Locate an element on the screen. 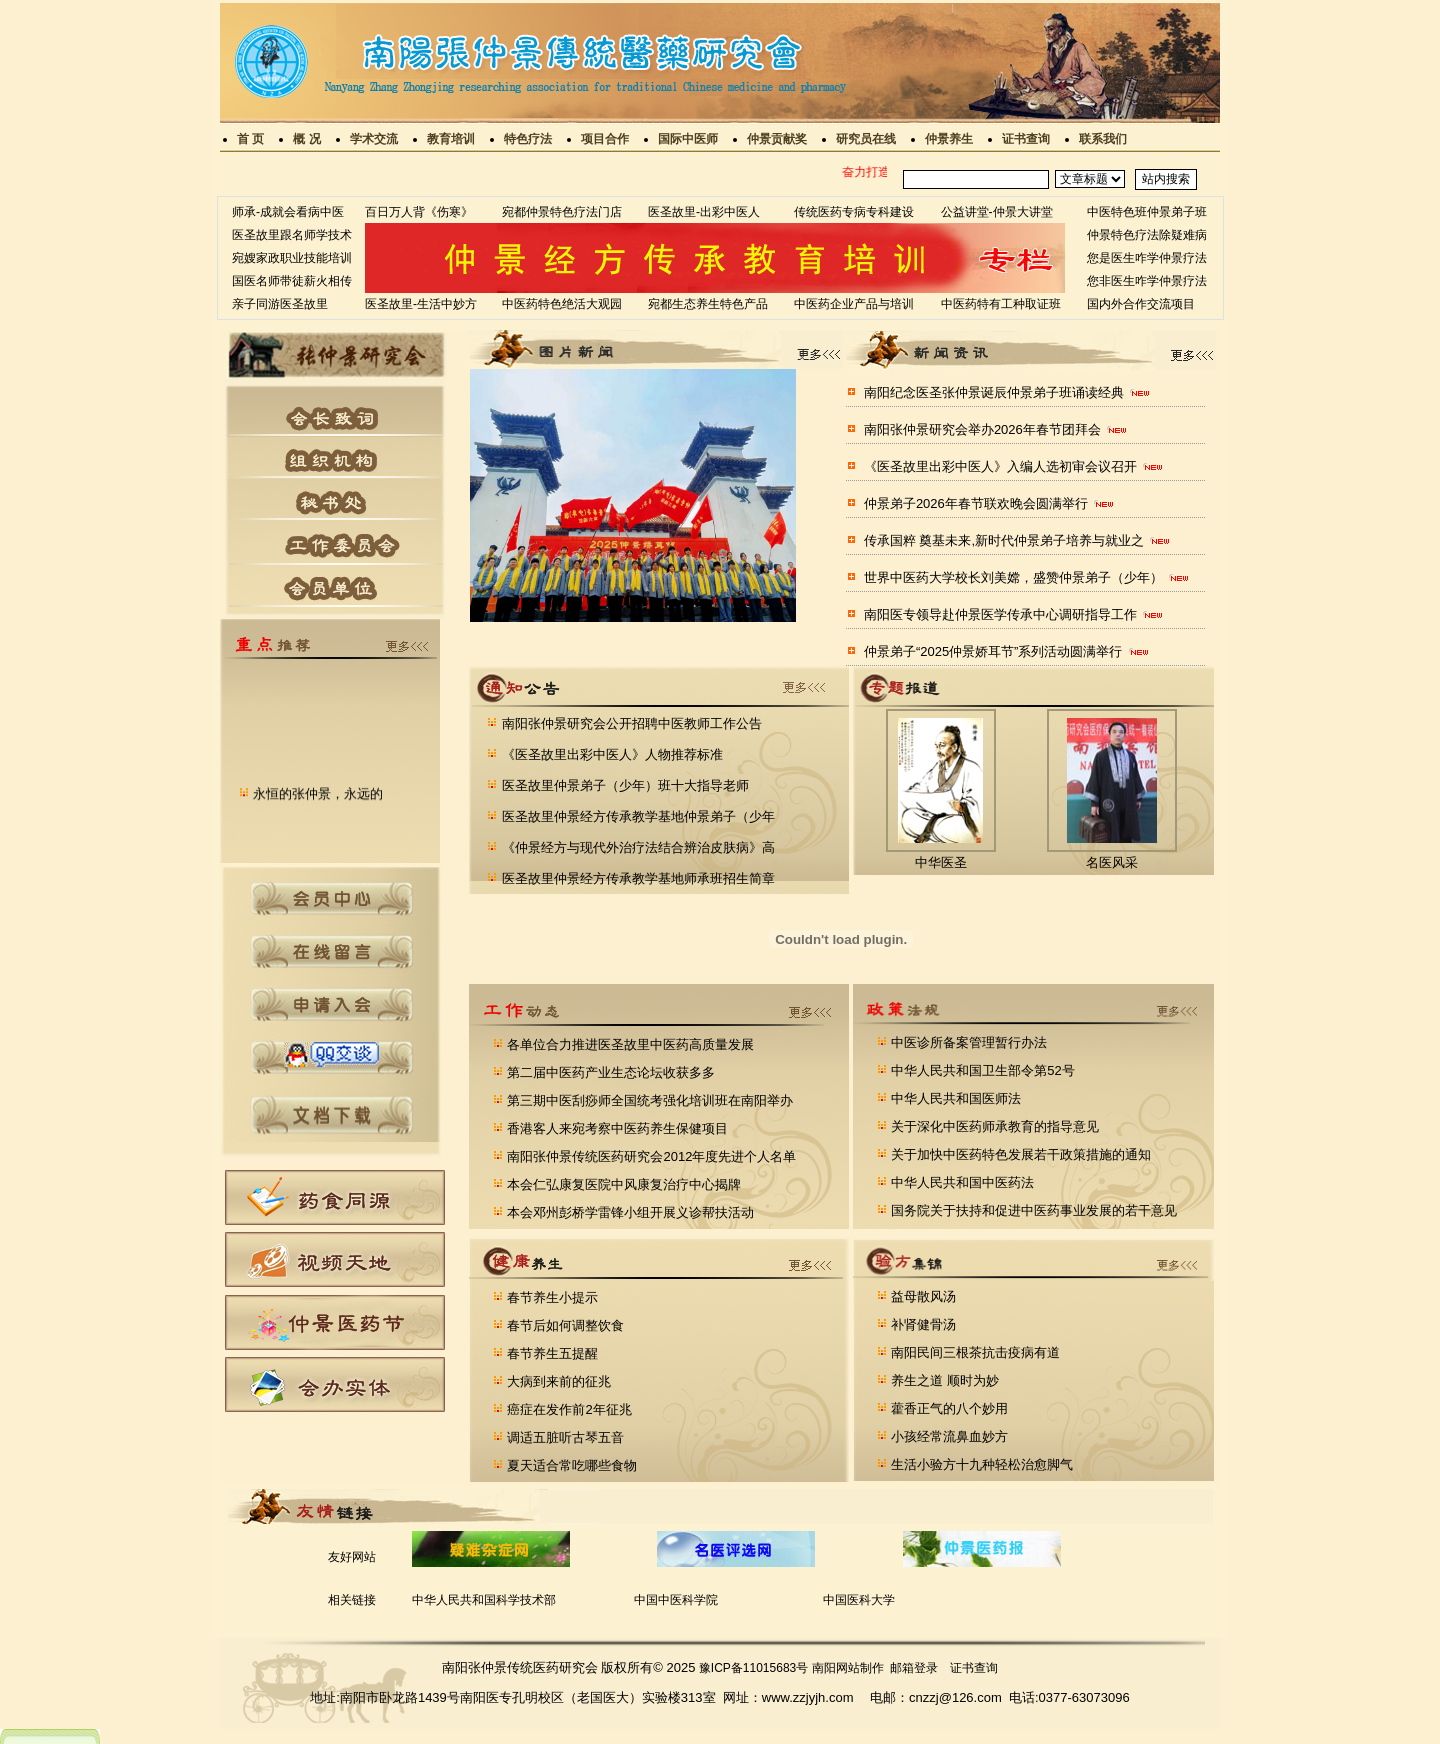 This screenshot has width=1440, height=1744. 香港客人来宛考察中医药养生保健项目 is located at coordinates (616, 1128).